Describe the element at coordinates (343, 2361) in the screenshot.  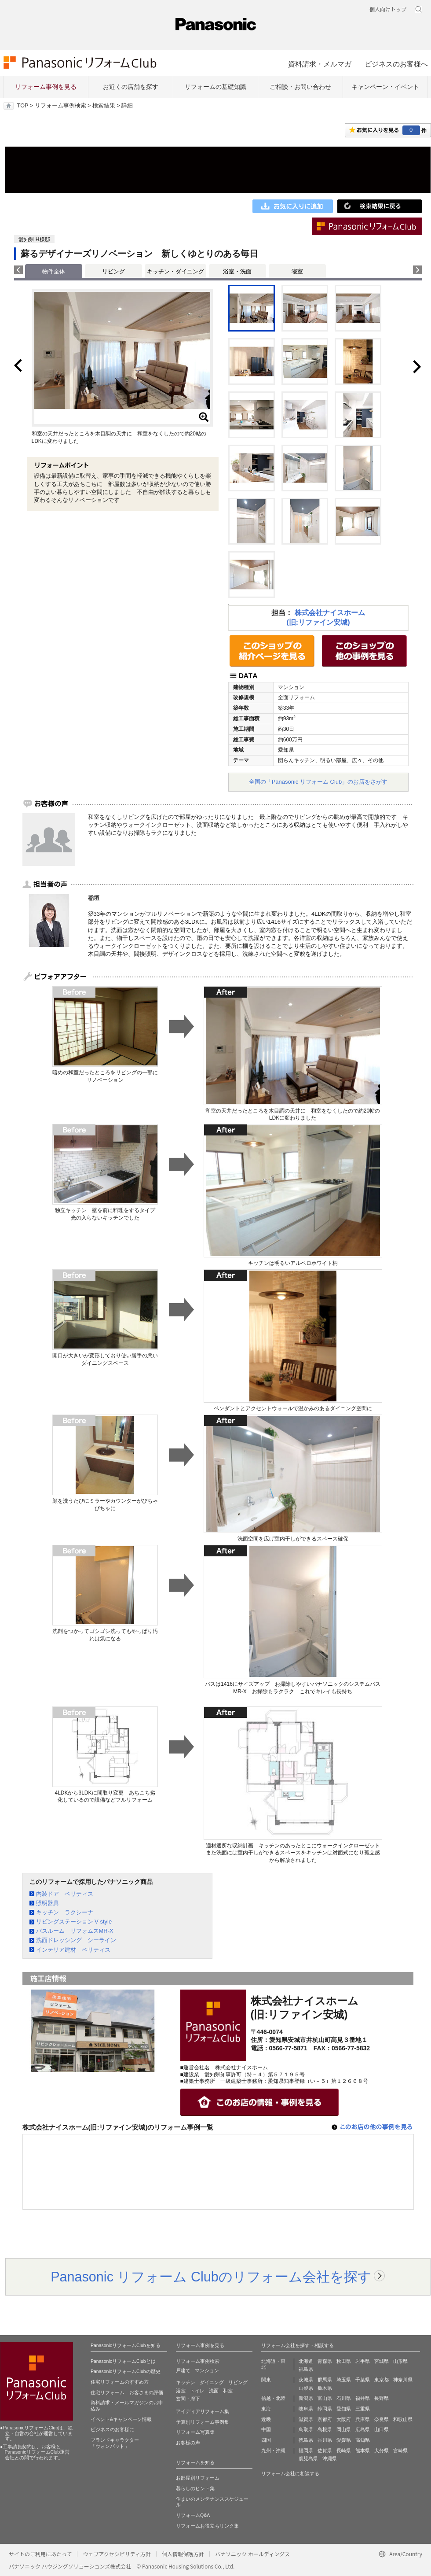
I see `秋田県` at that location.